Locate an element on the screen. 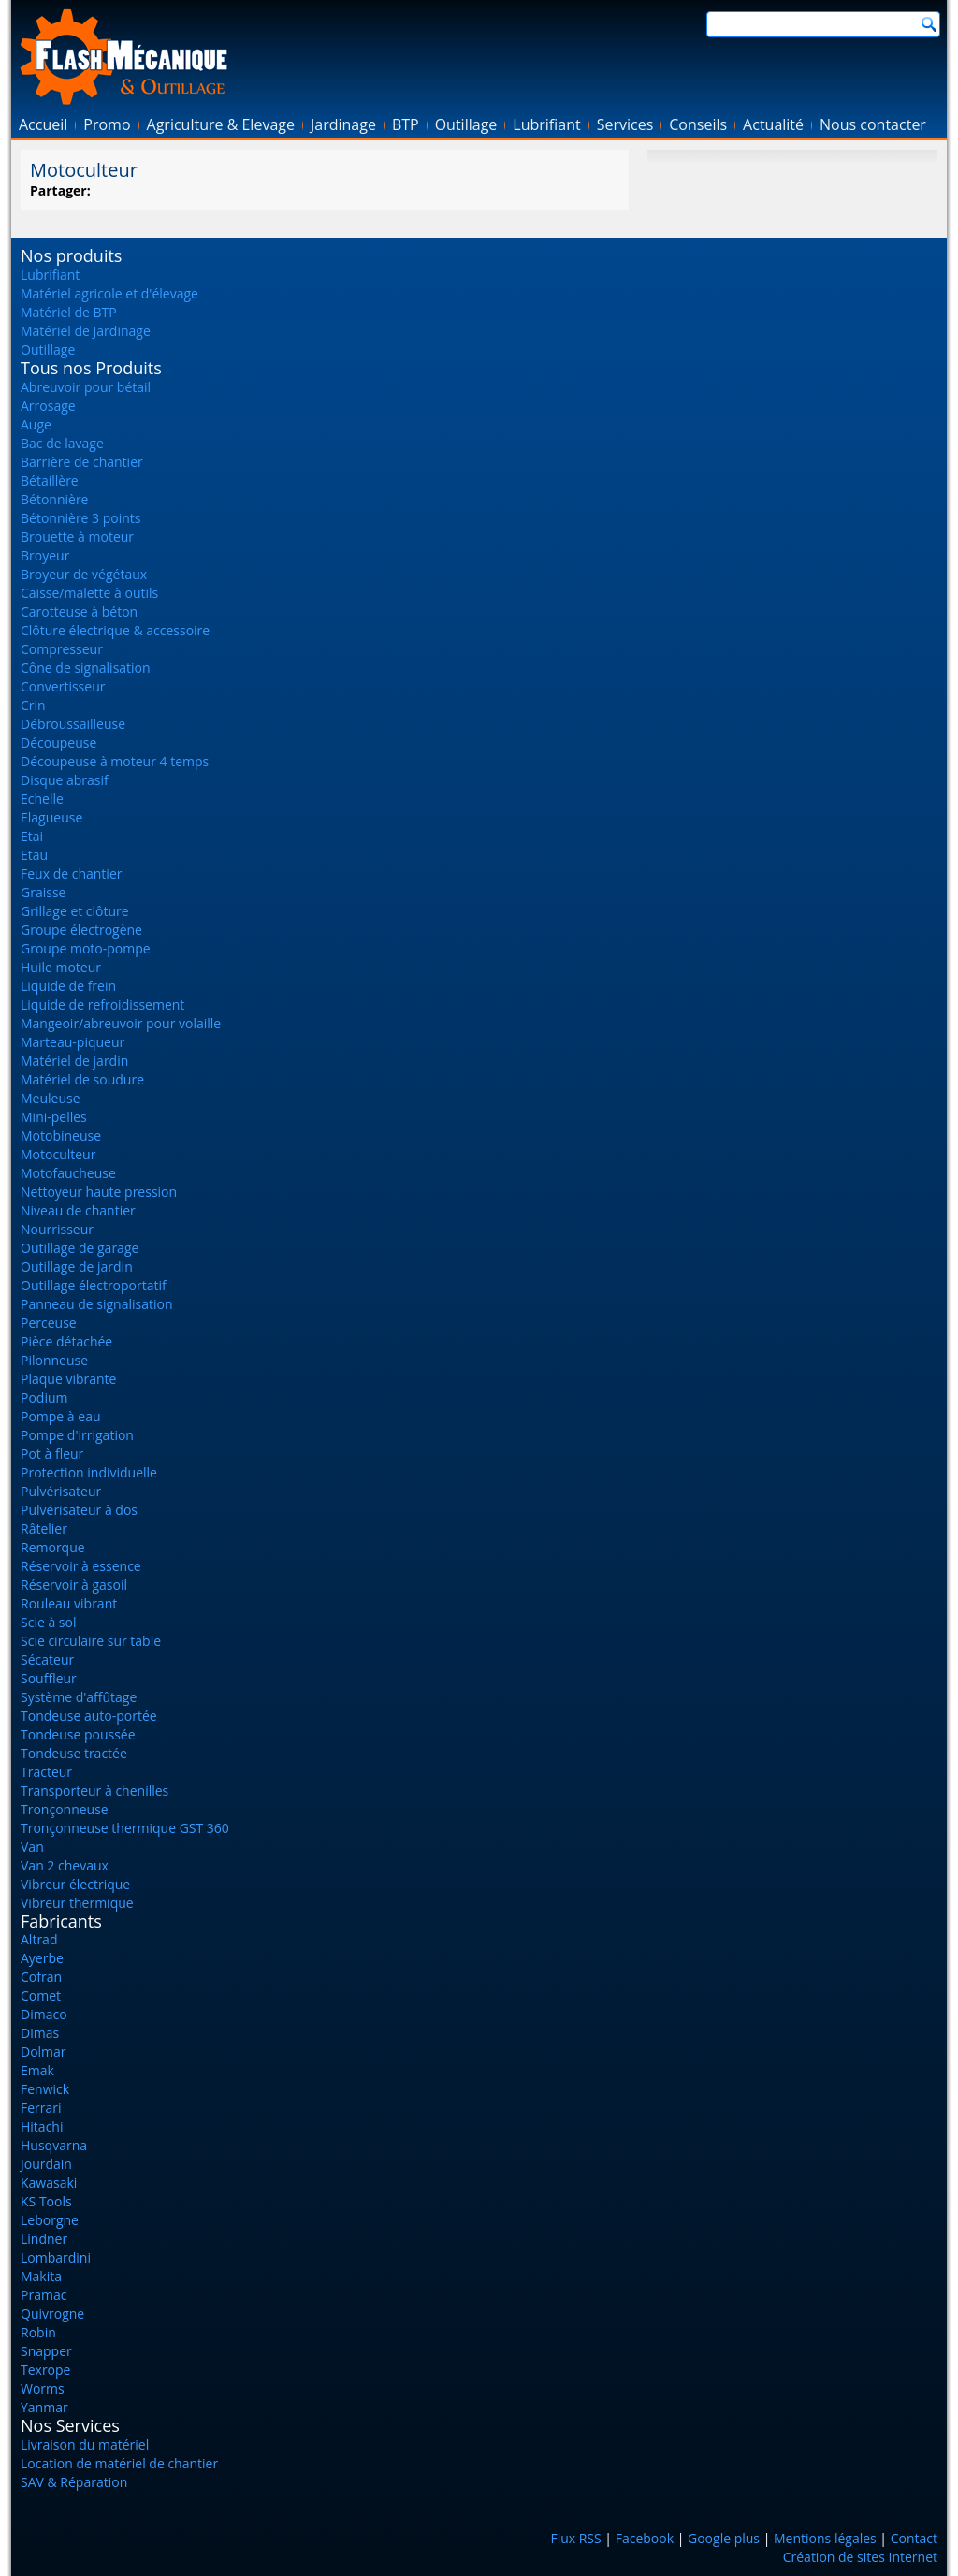  Dolmar is located at coordinates (43, 2051).